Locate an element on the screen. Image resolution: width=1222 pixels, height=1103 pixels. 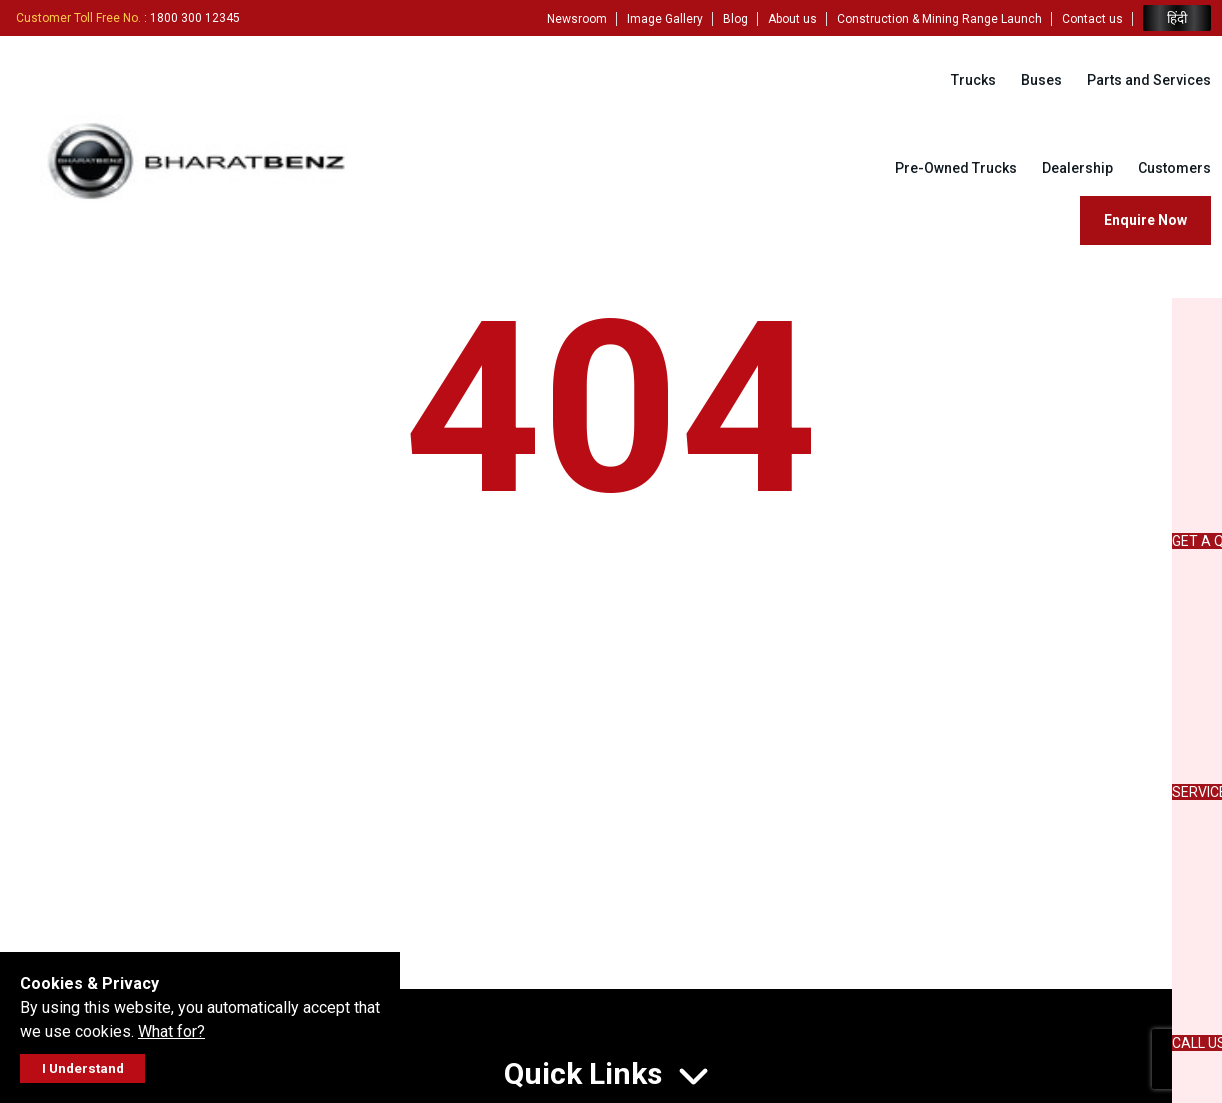
Contact us is located at coordinates (1092, 19).